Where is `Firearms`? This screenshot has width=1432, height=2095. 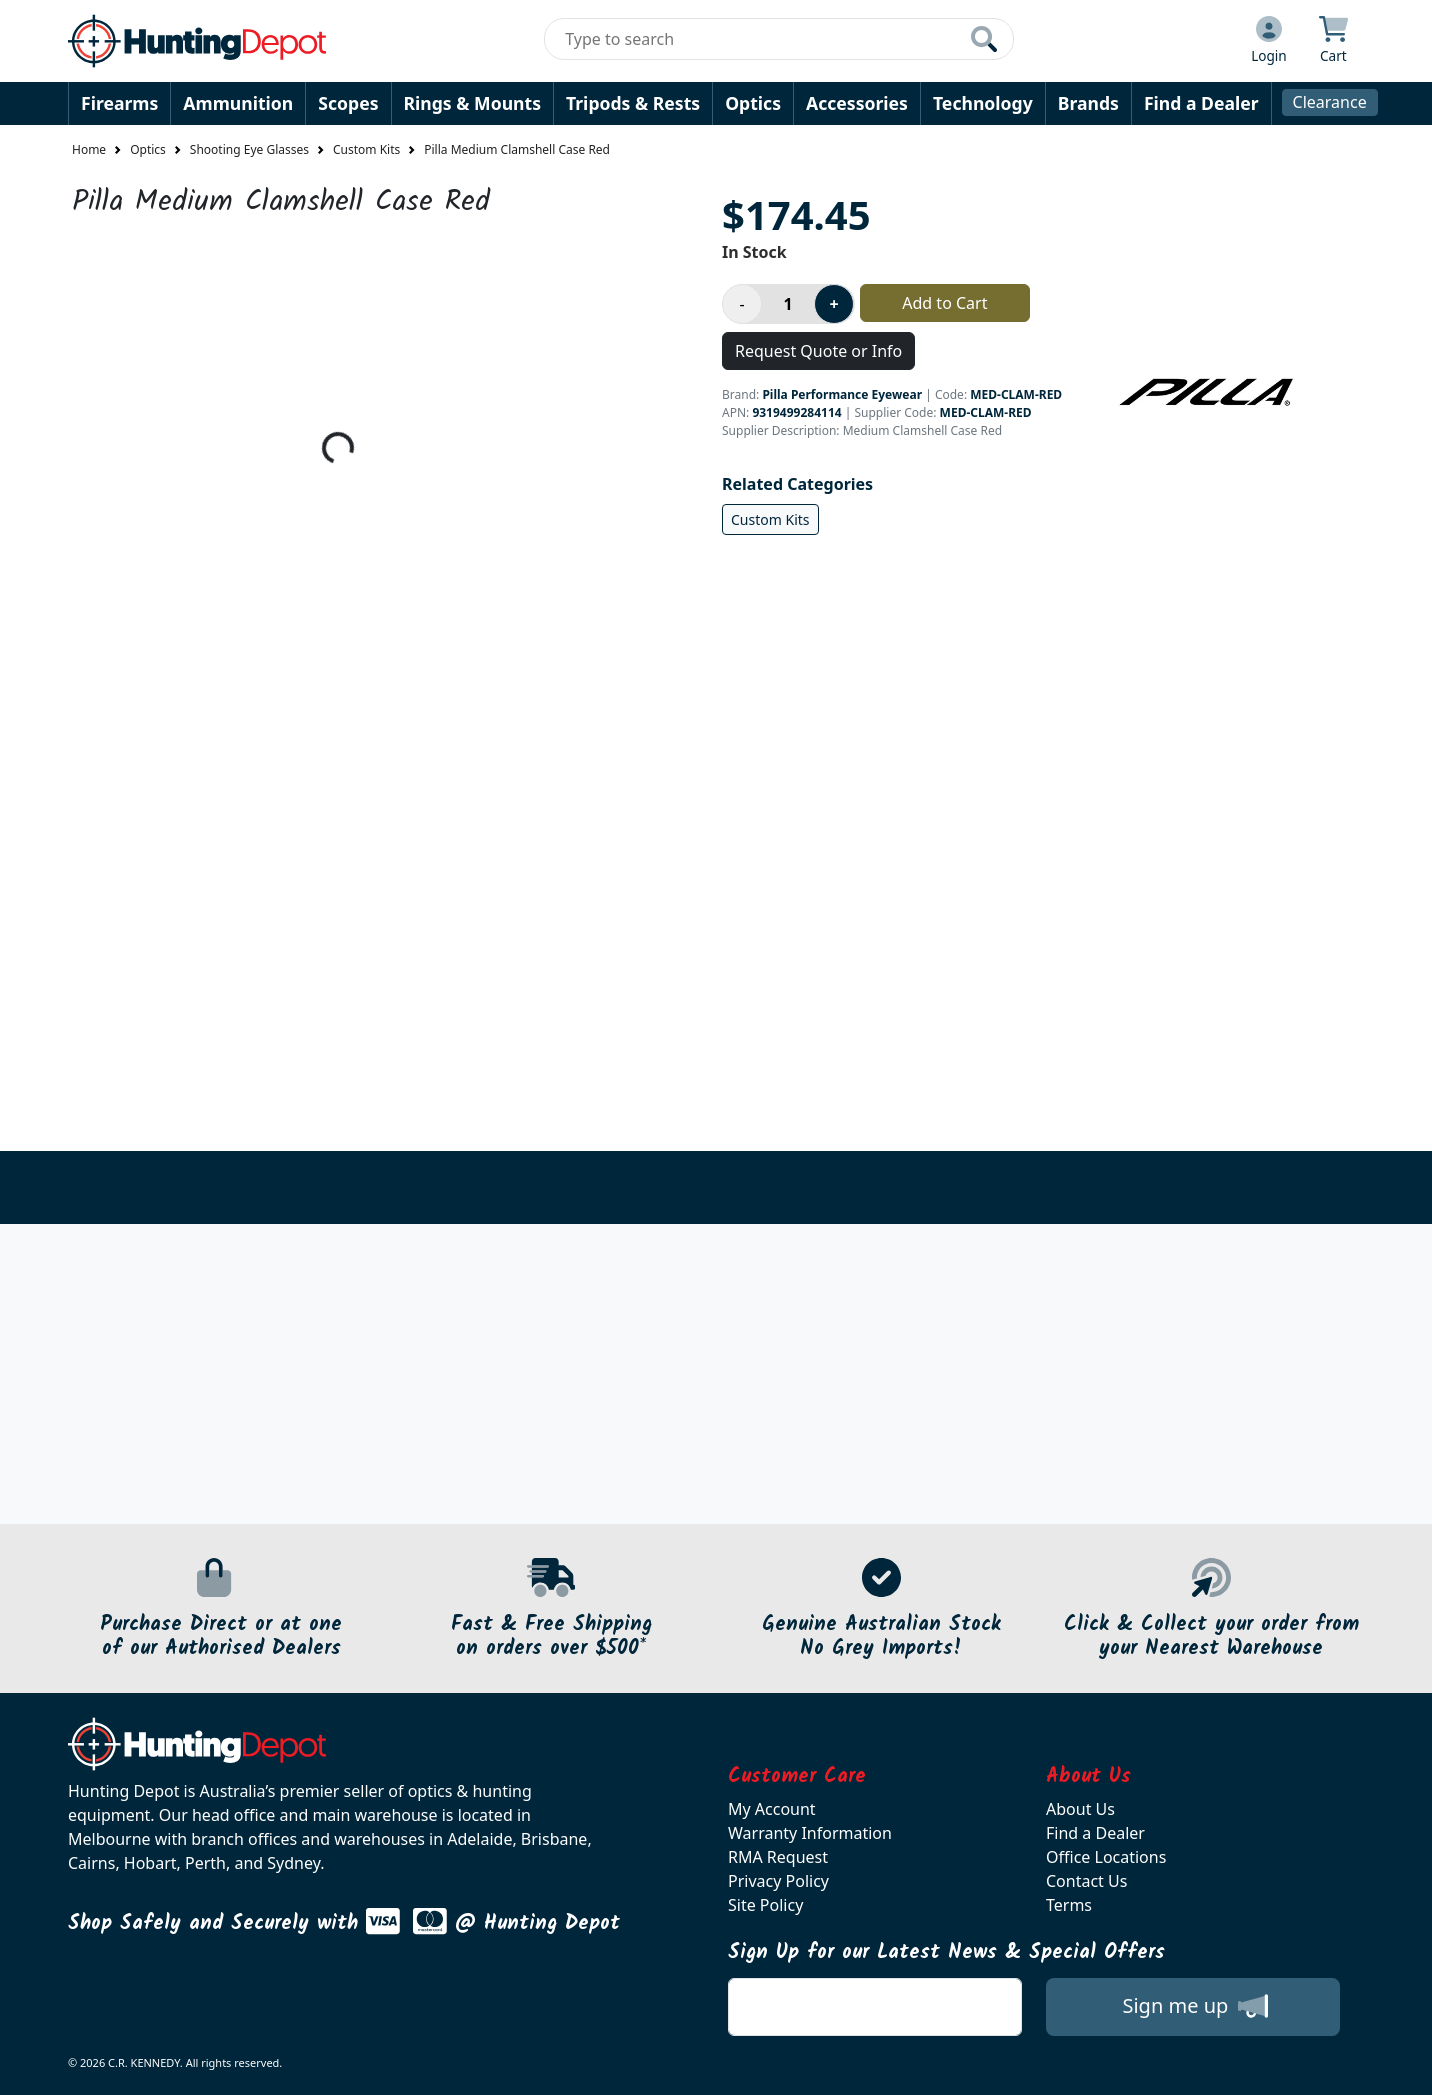 Firearms is located at coordinates (119, 103).